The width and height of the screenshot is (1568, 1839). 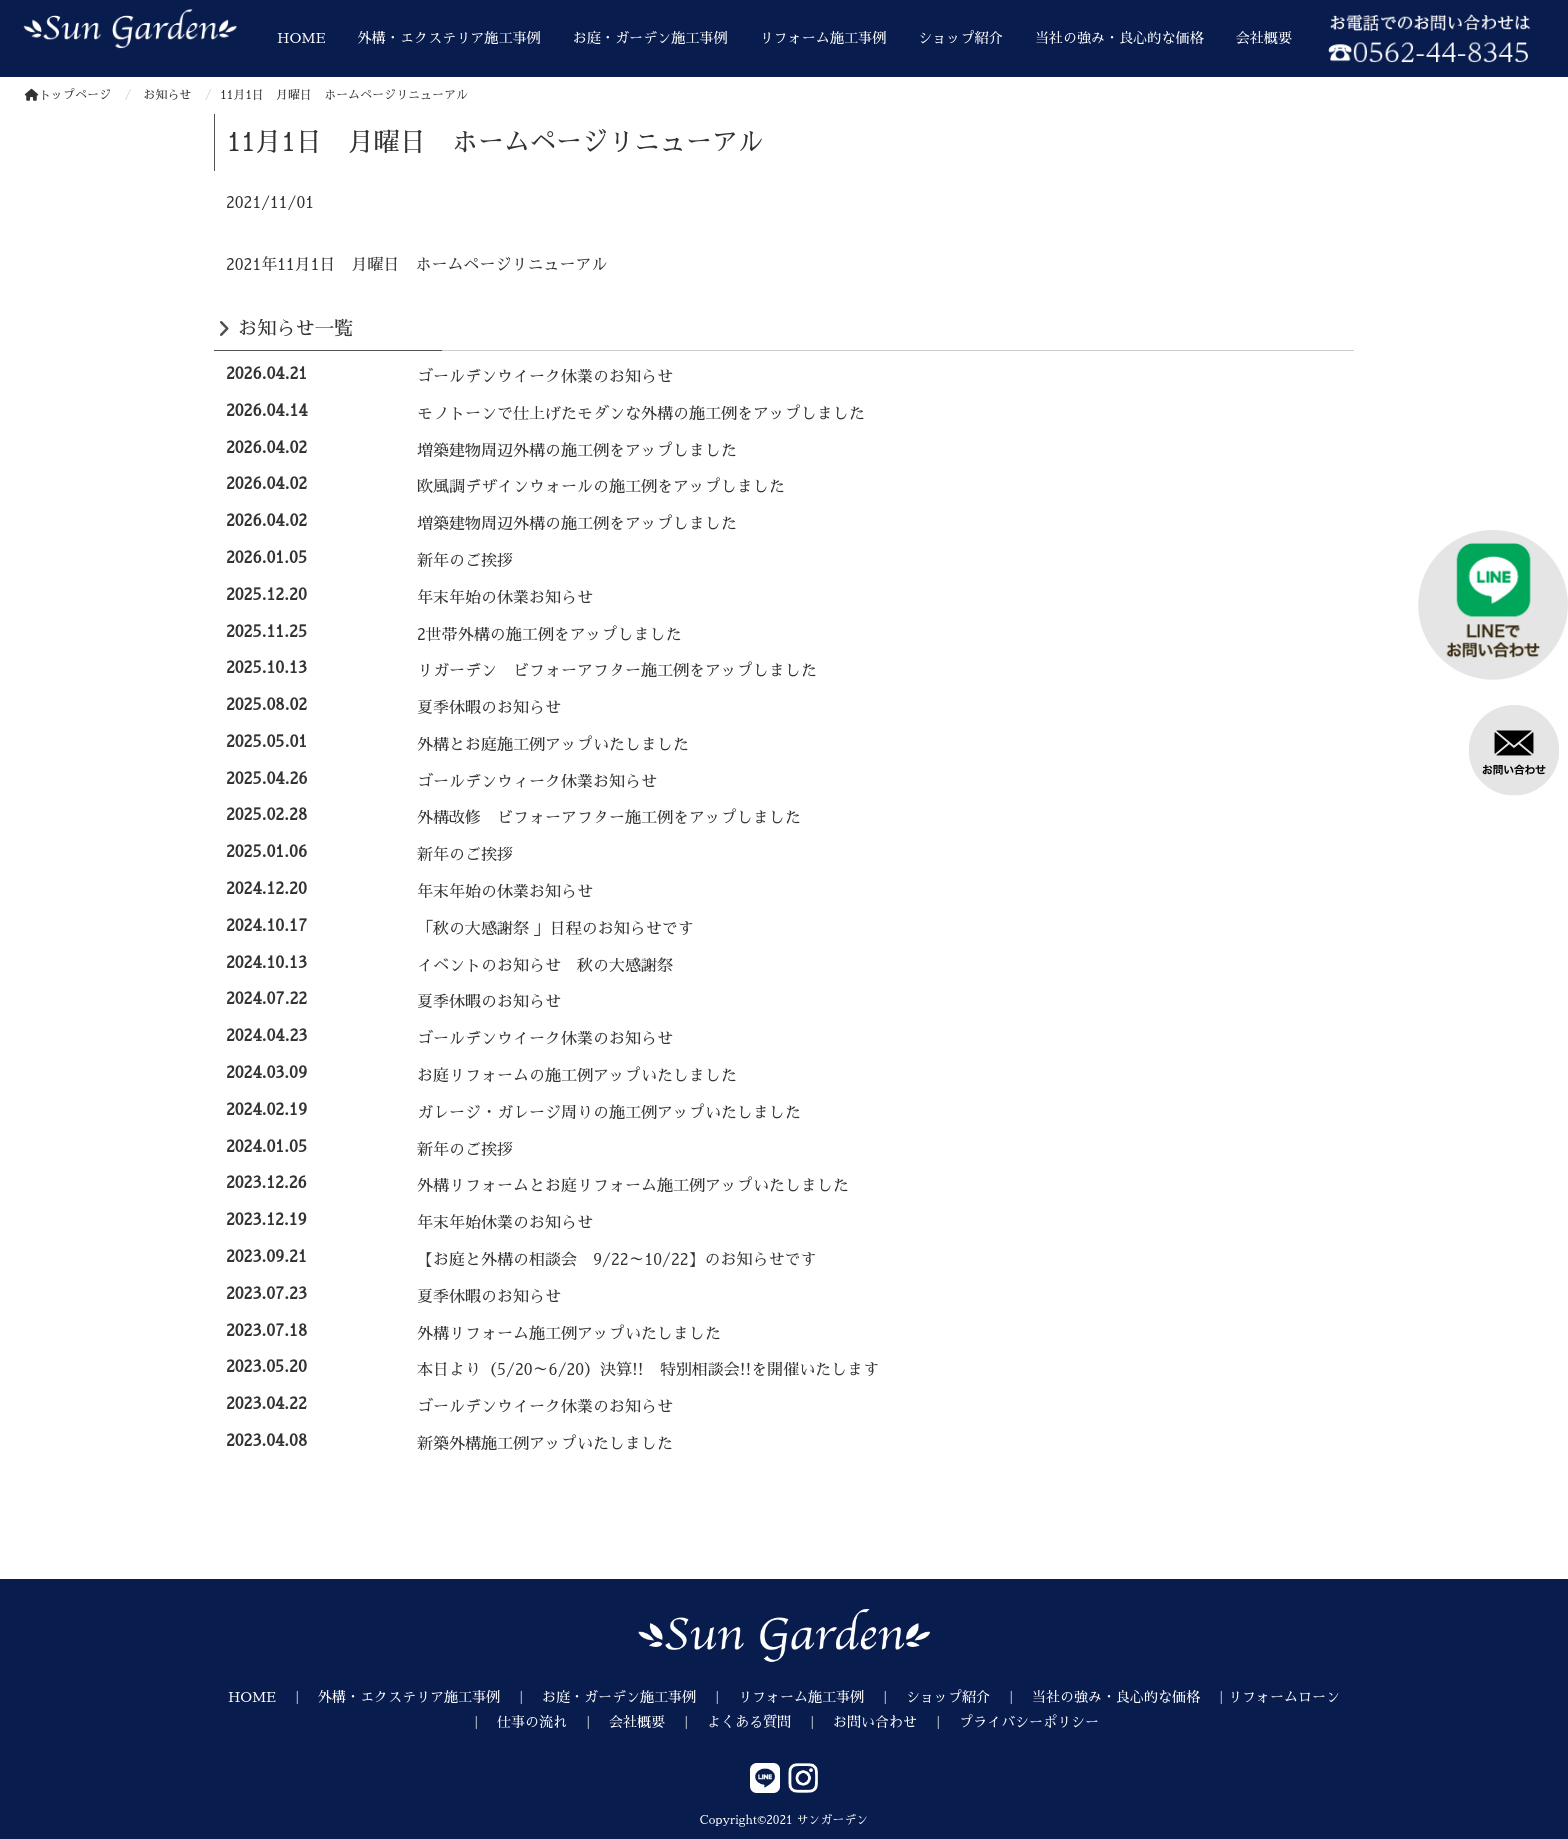 I want to click on 仕事の流れ ｜, so click(x=553, y=1722).